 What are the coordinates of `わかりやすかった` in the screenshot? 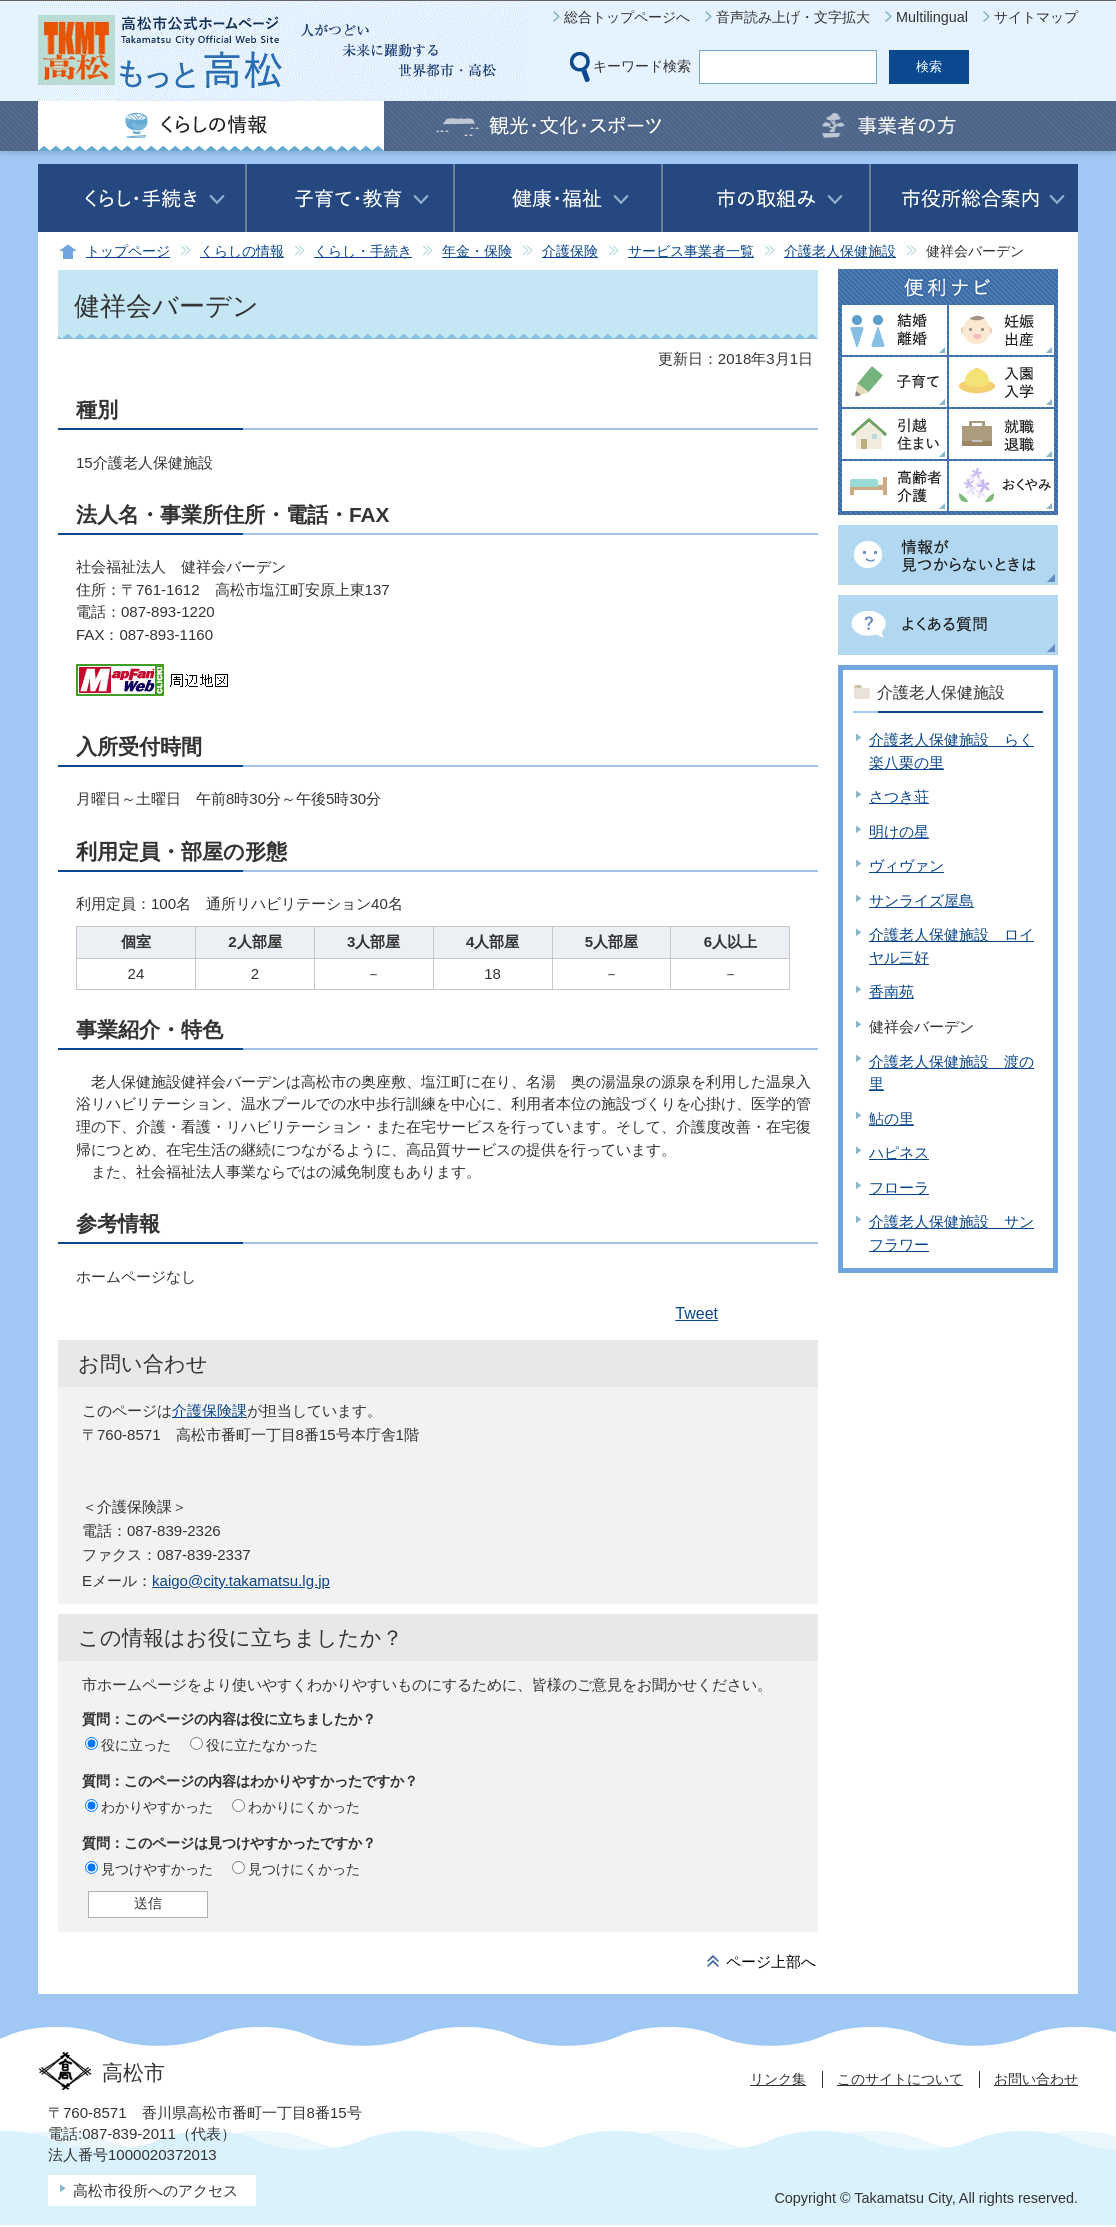 It's located at (157, 1807).